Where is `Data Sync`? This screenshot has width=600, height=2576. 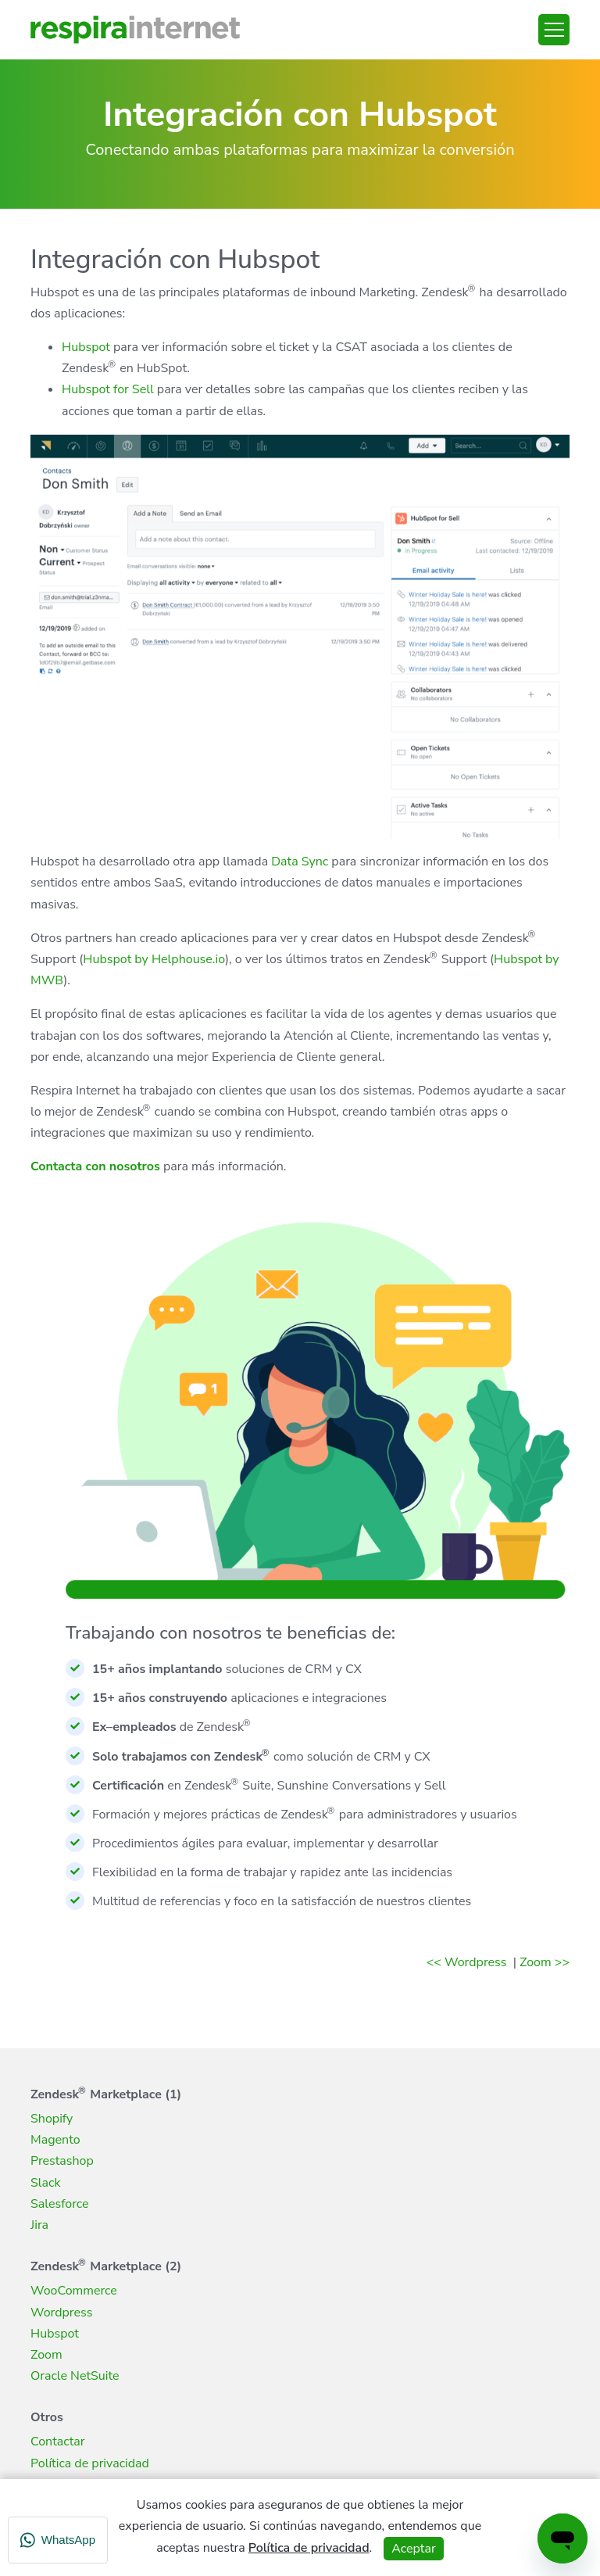
Data Sync is located at coordinates (299, 861).